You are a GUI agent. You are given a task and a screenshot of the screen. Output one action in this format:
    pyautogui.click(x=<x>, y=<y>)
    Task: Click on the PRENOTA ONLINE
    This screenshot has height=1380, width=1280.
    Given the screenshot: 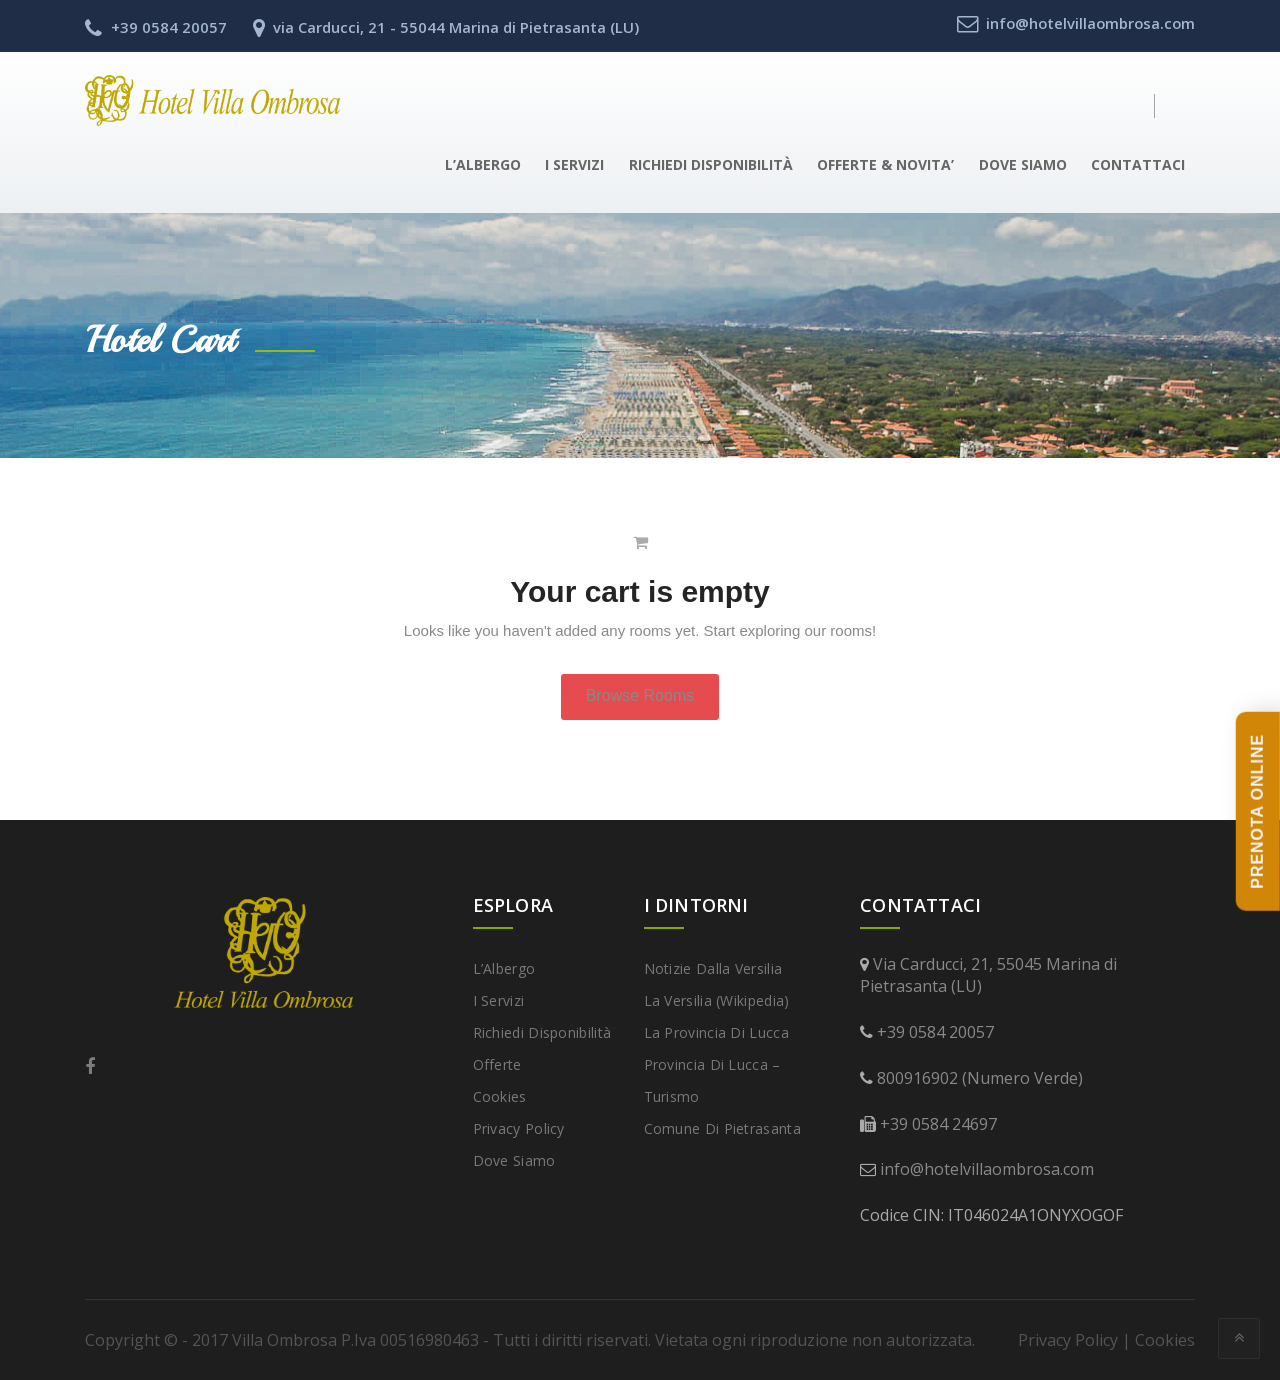 What is the action you would take?
    pyautogui.click(x=1257, y=811)
    